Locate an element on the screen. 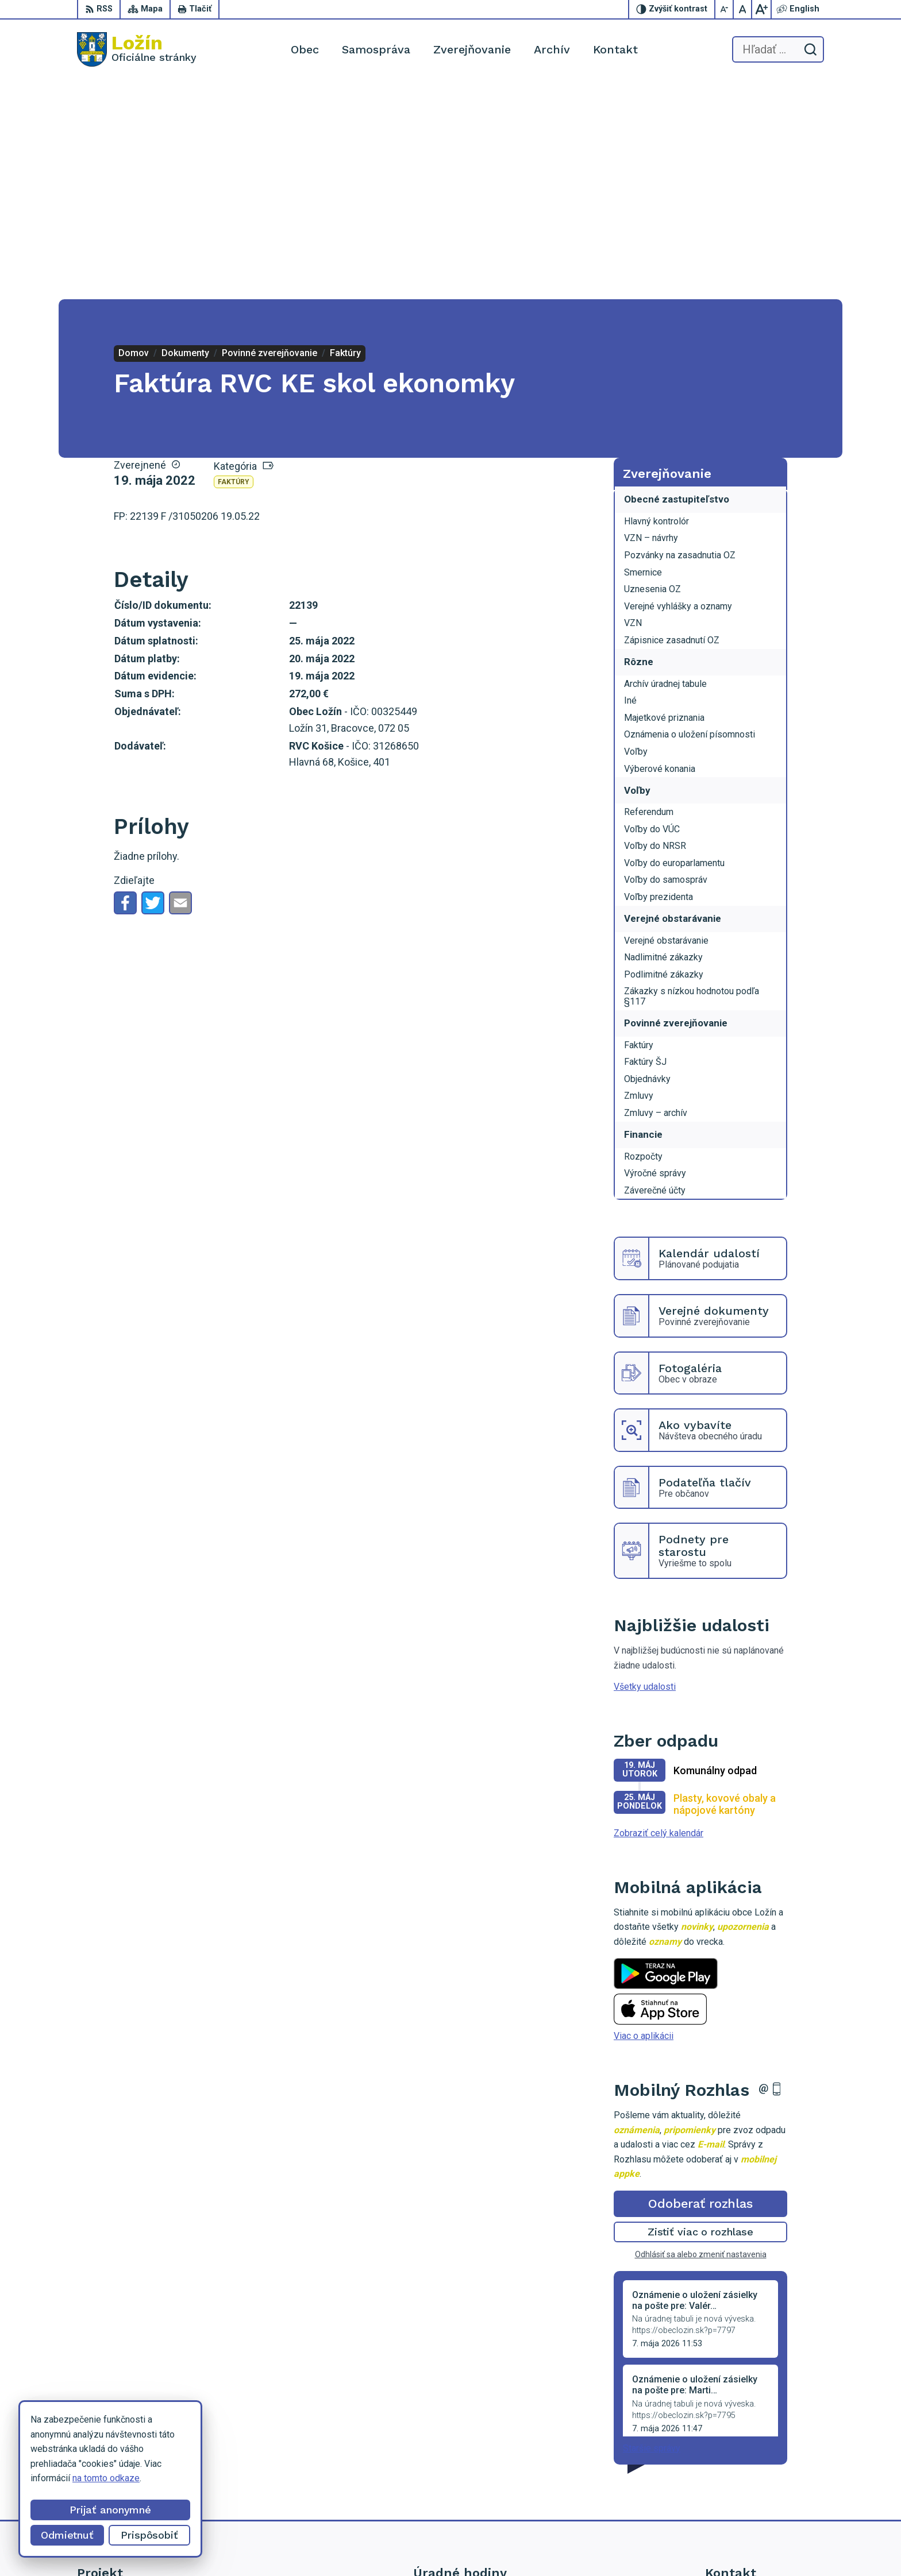 This screenshot has height=2576, width=901. Obec Ložín is located at coordinates (655, 2545).